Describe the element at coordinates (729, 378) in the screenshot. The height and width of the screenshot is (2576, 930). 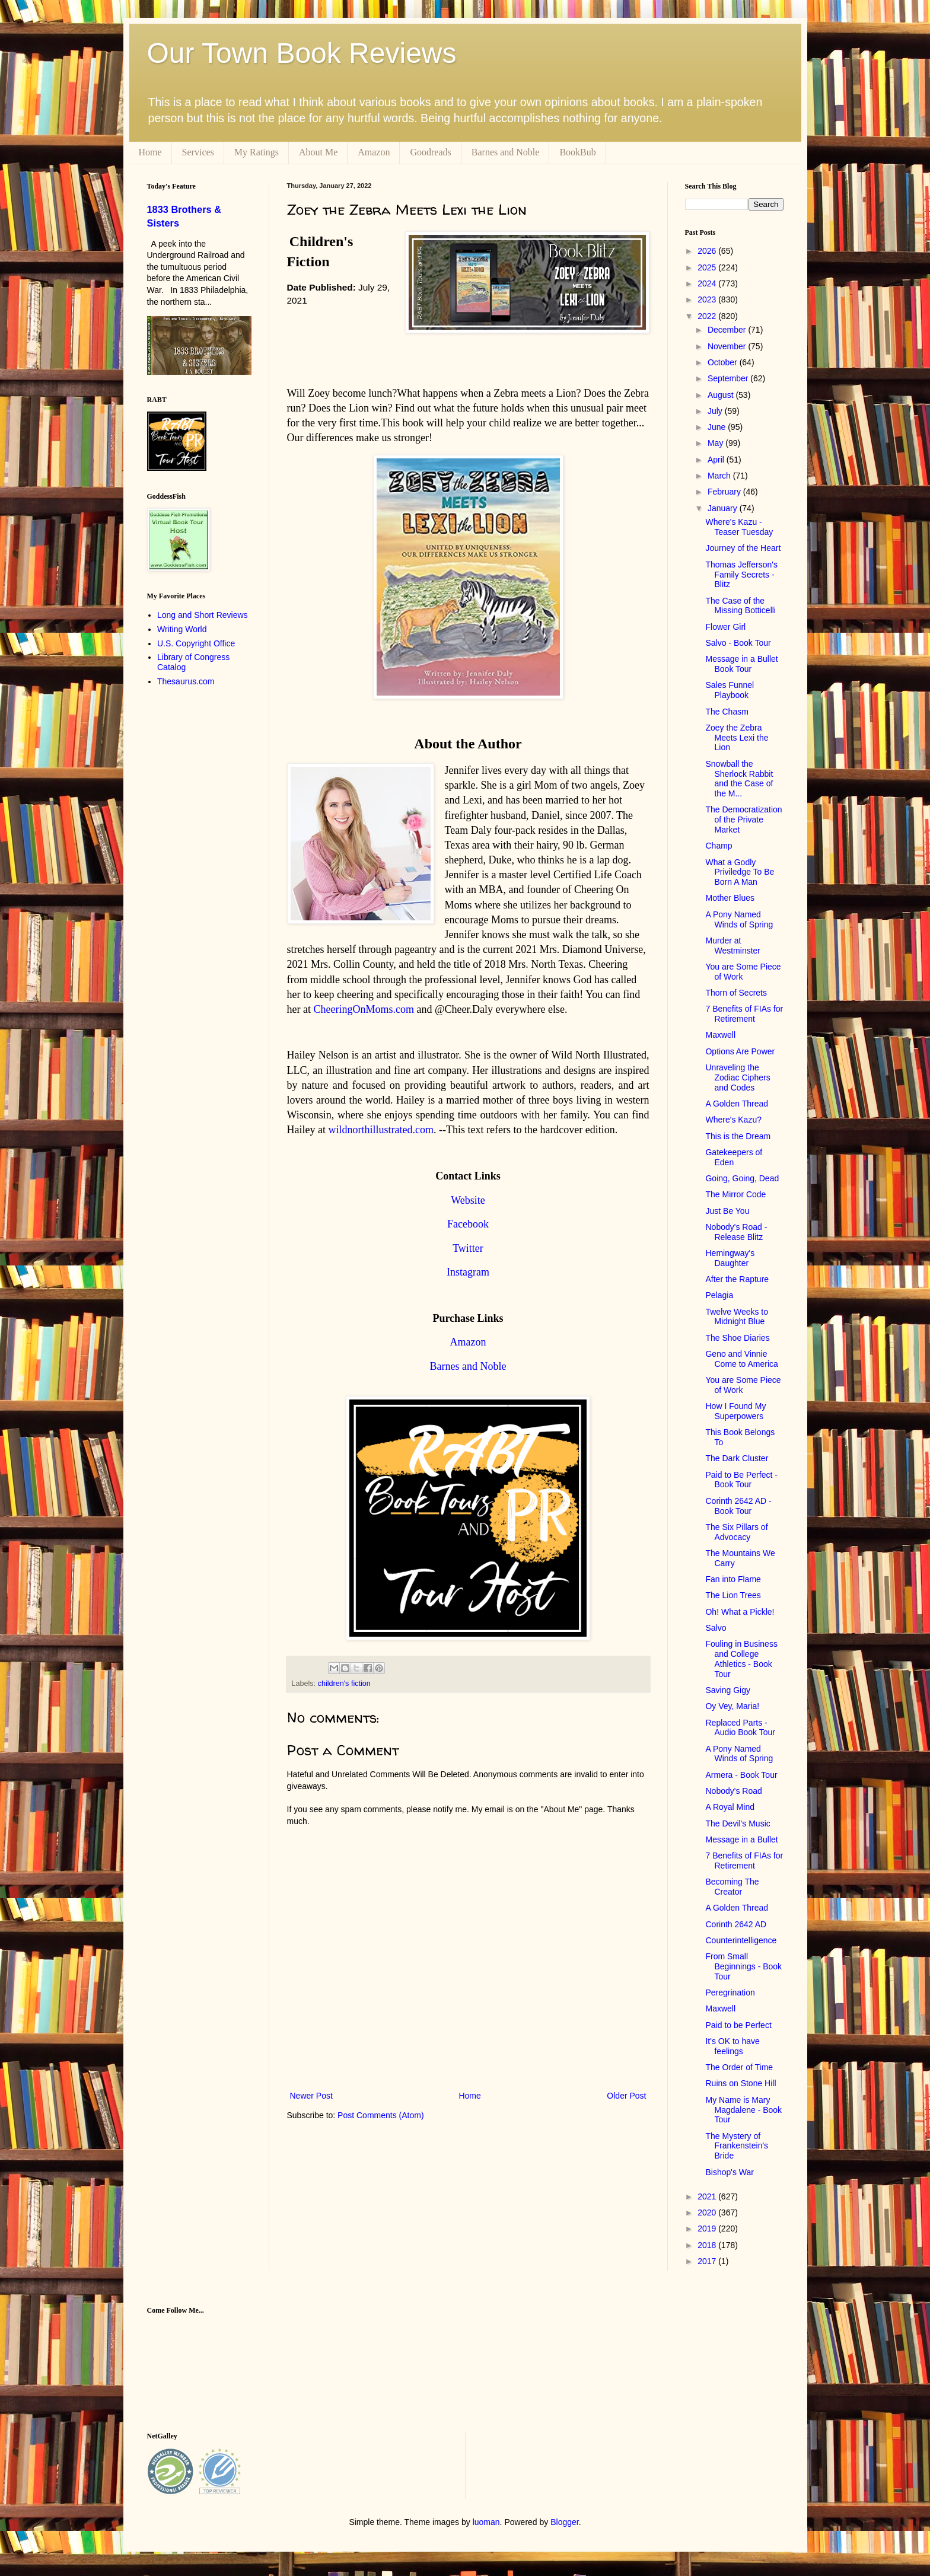
I see `September` at that location.